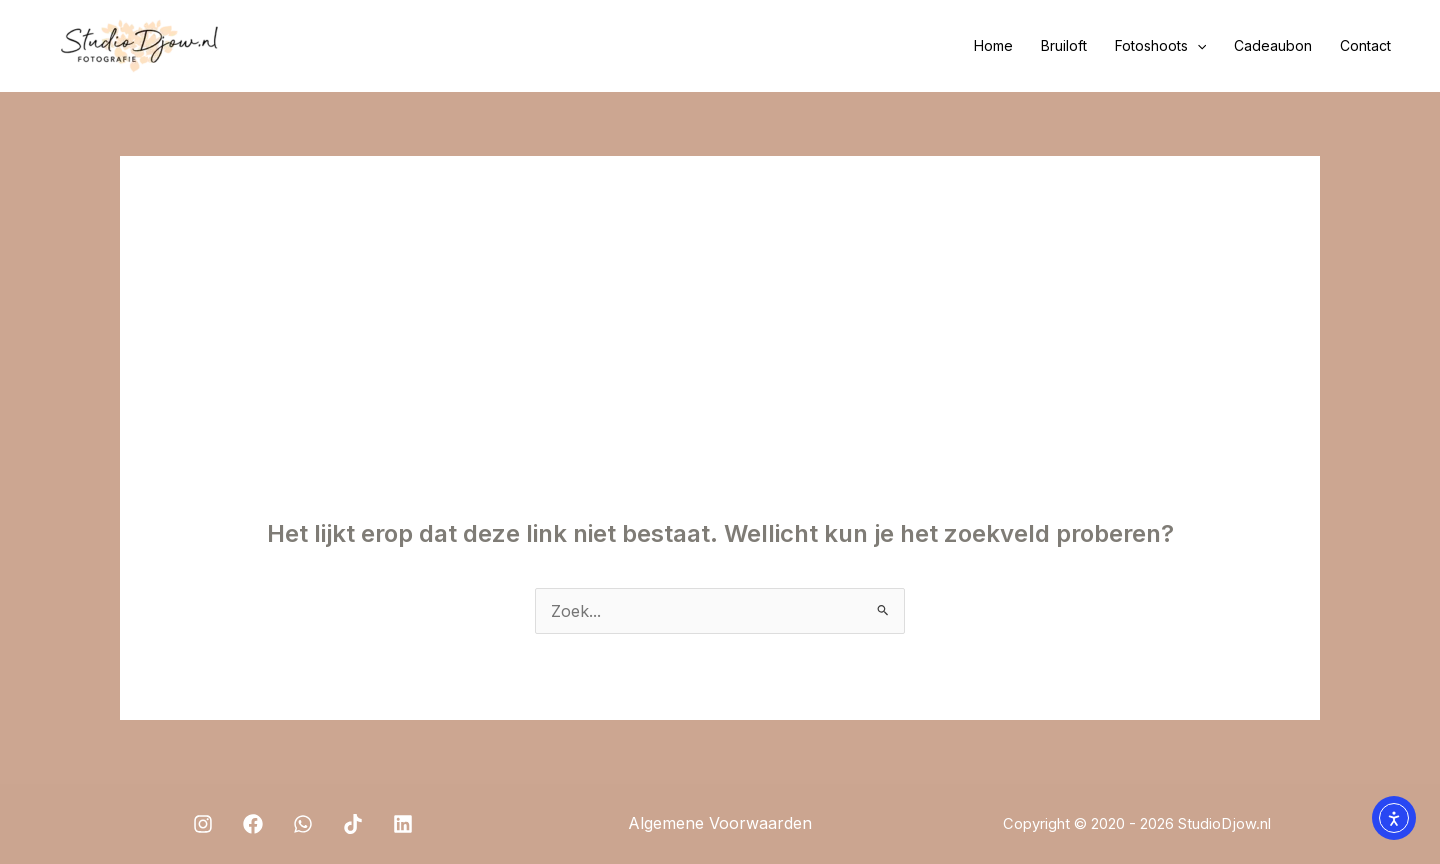  I want to click on [TikTok], so click(353, 824).